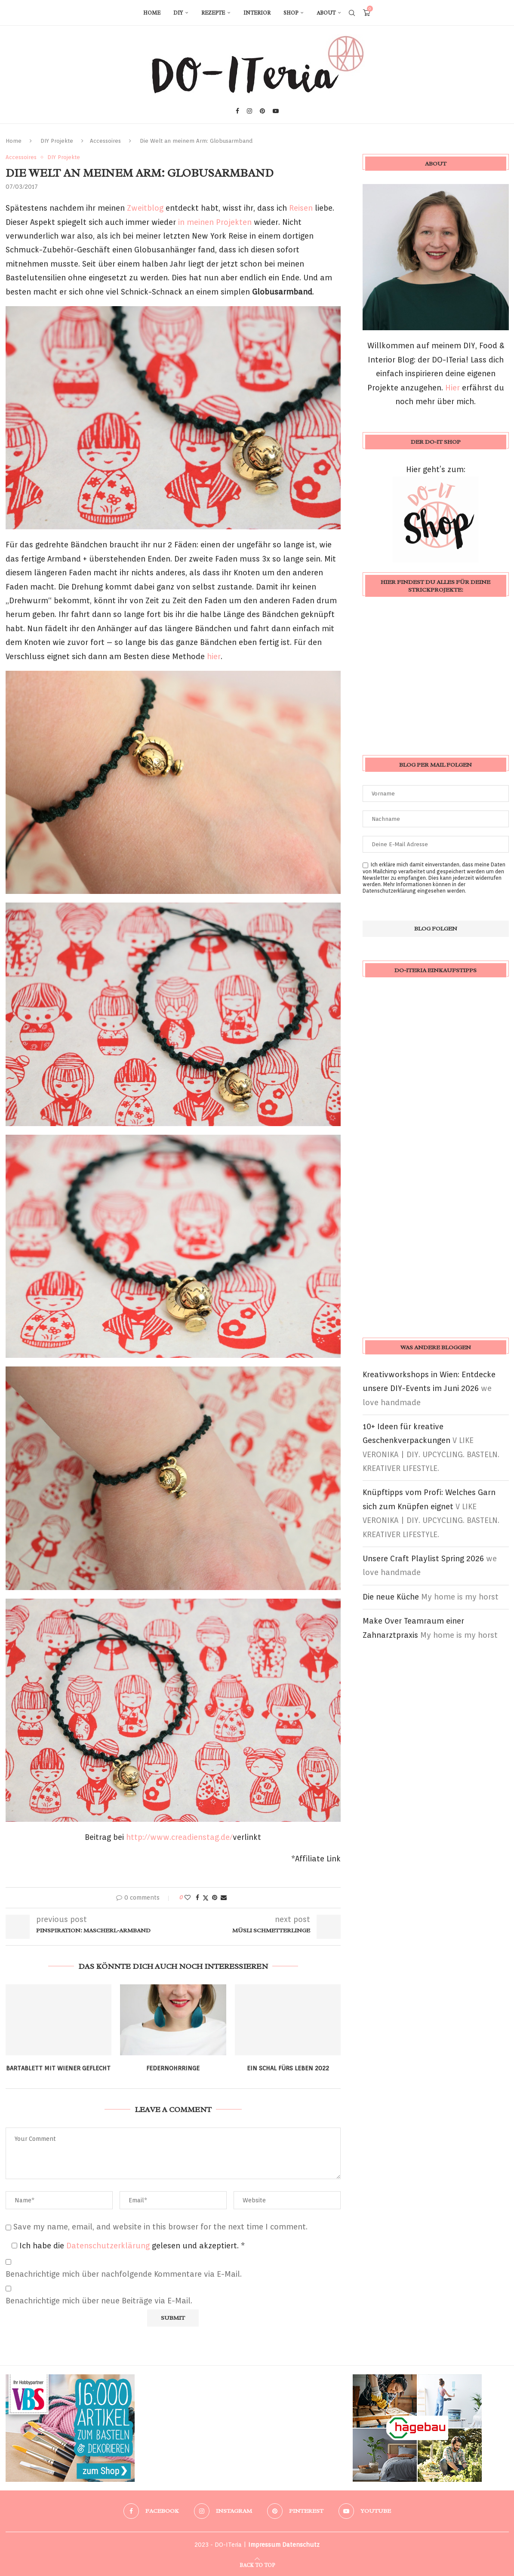  I want to click on Ein Schal fürs Leben 2022, so click(288, 2068).